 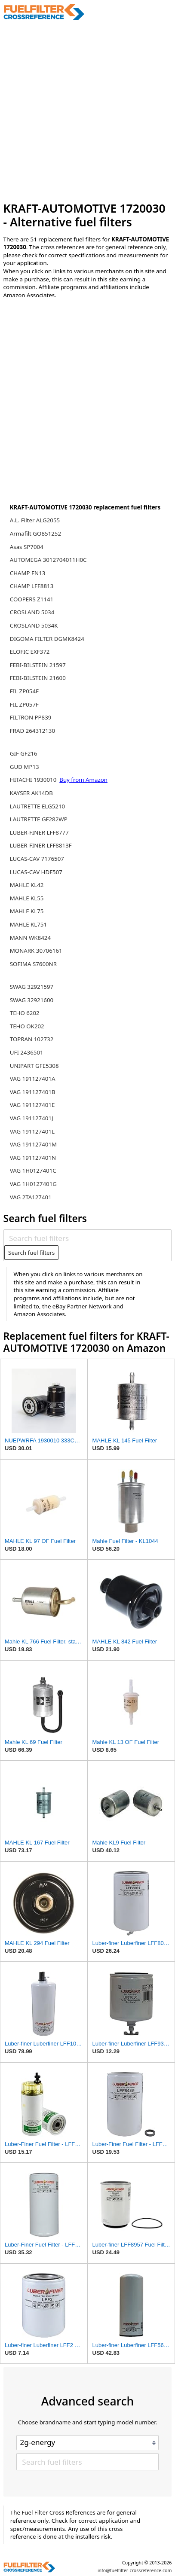 I want to click on LUCAS-CAV 7176507, so click(x=37, y=859).